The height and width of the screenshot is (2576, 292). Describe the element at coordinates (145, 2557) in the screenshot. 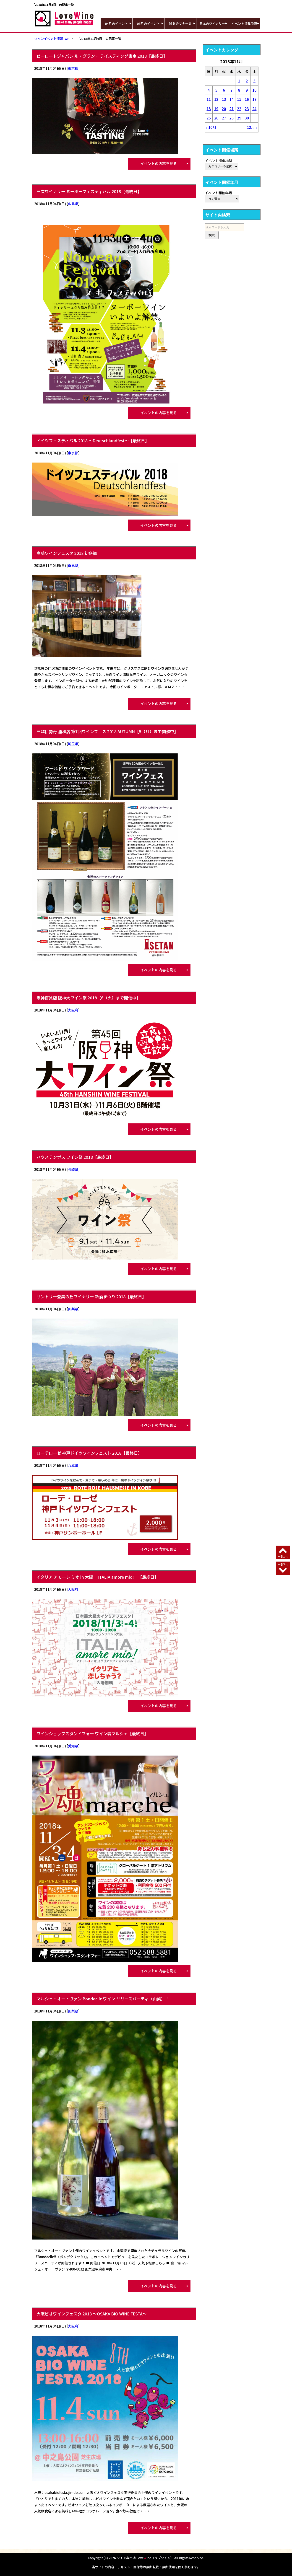

I see `ワイン専門店 oveine（ラブワイン）` at that location.